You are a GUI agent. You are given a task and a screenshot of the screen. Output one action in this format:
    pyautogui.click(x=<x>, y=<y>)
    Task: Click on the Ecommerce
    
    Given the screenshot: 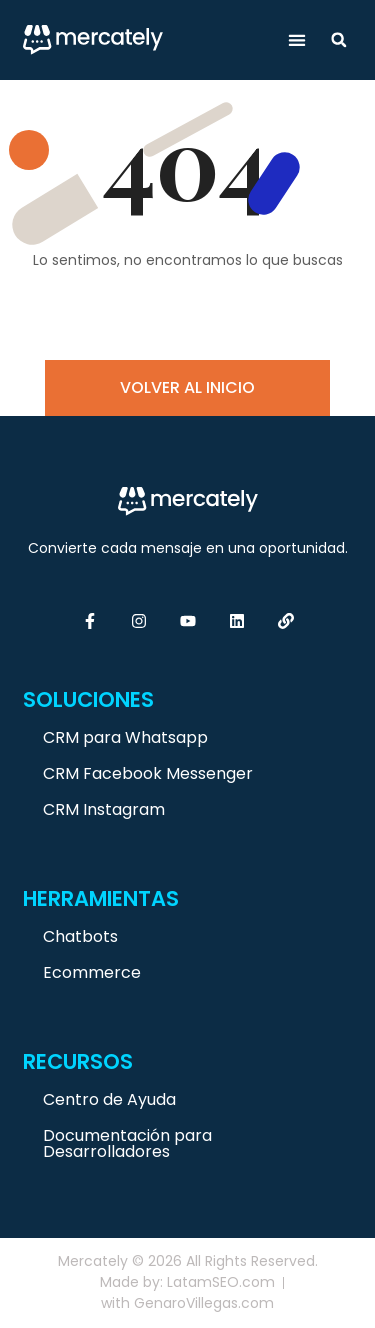 What is the action you would take?
    pyautogui.click(x=92, y=972)
    